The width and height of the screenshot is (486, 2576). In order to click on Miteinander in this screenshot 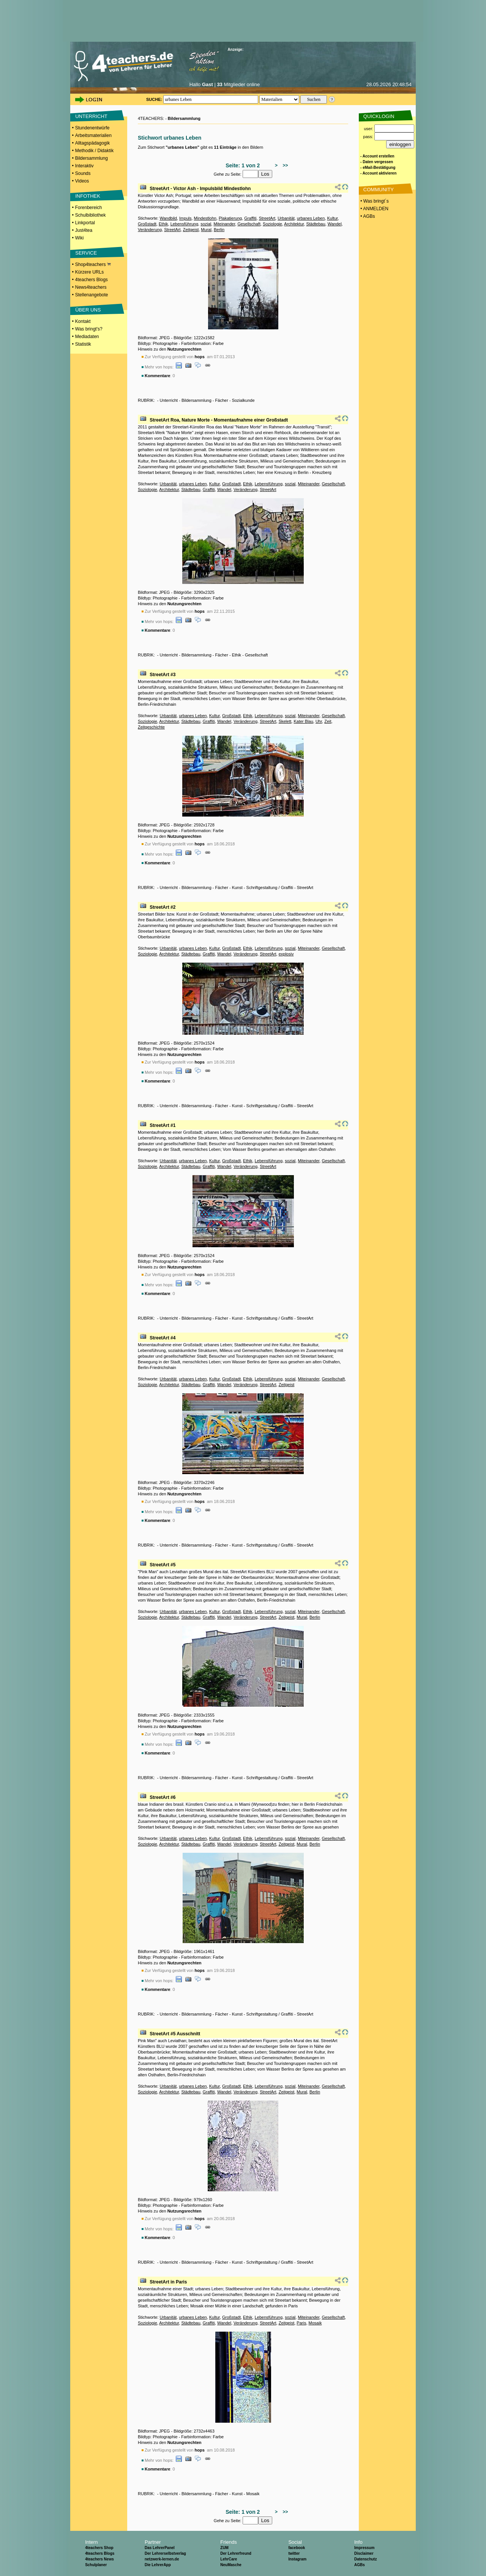, I will do `click(224, 224)`.